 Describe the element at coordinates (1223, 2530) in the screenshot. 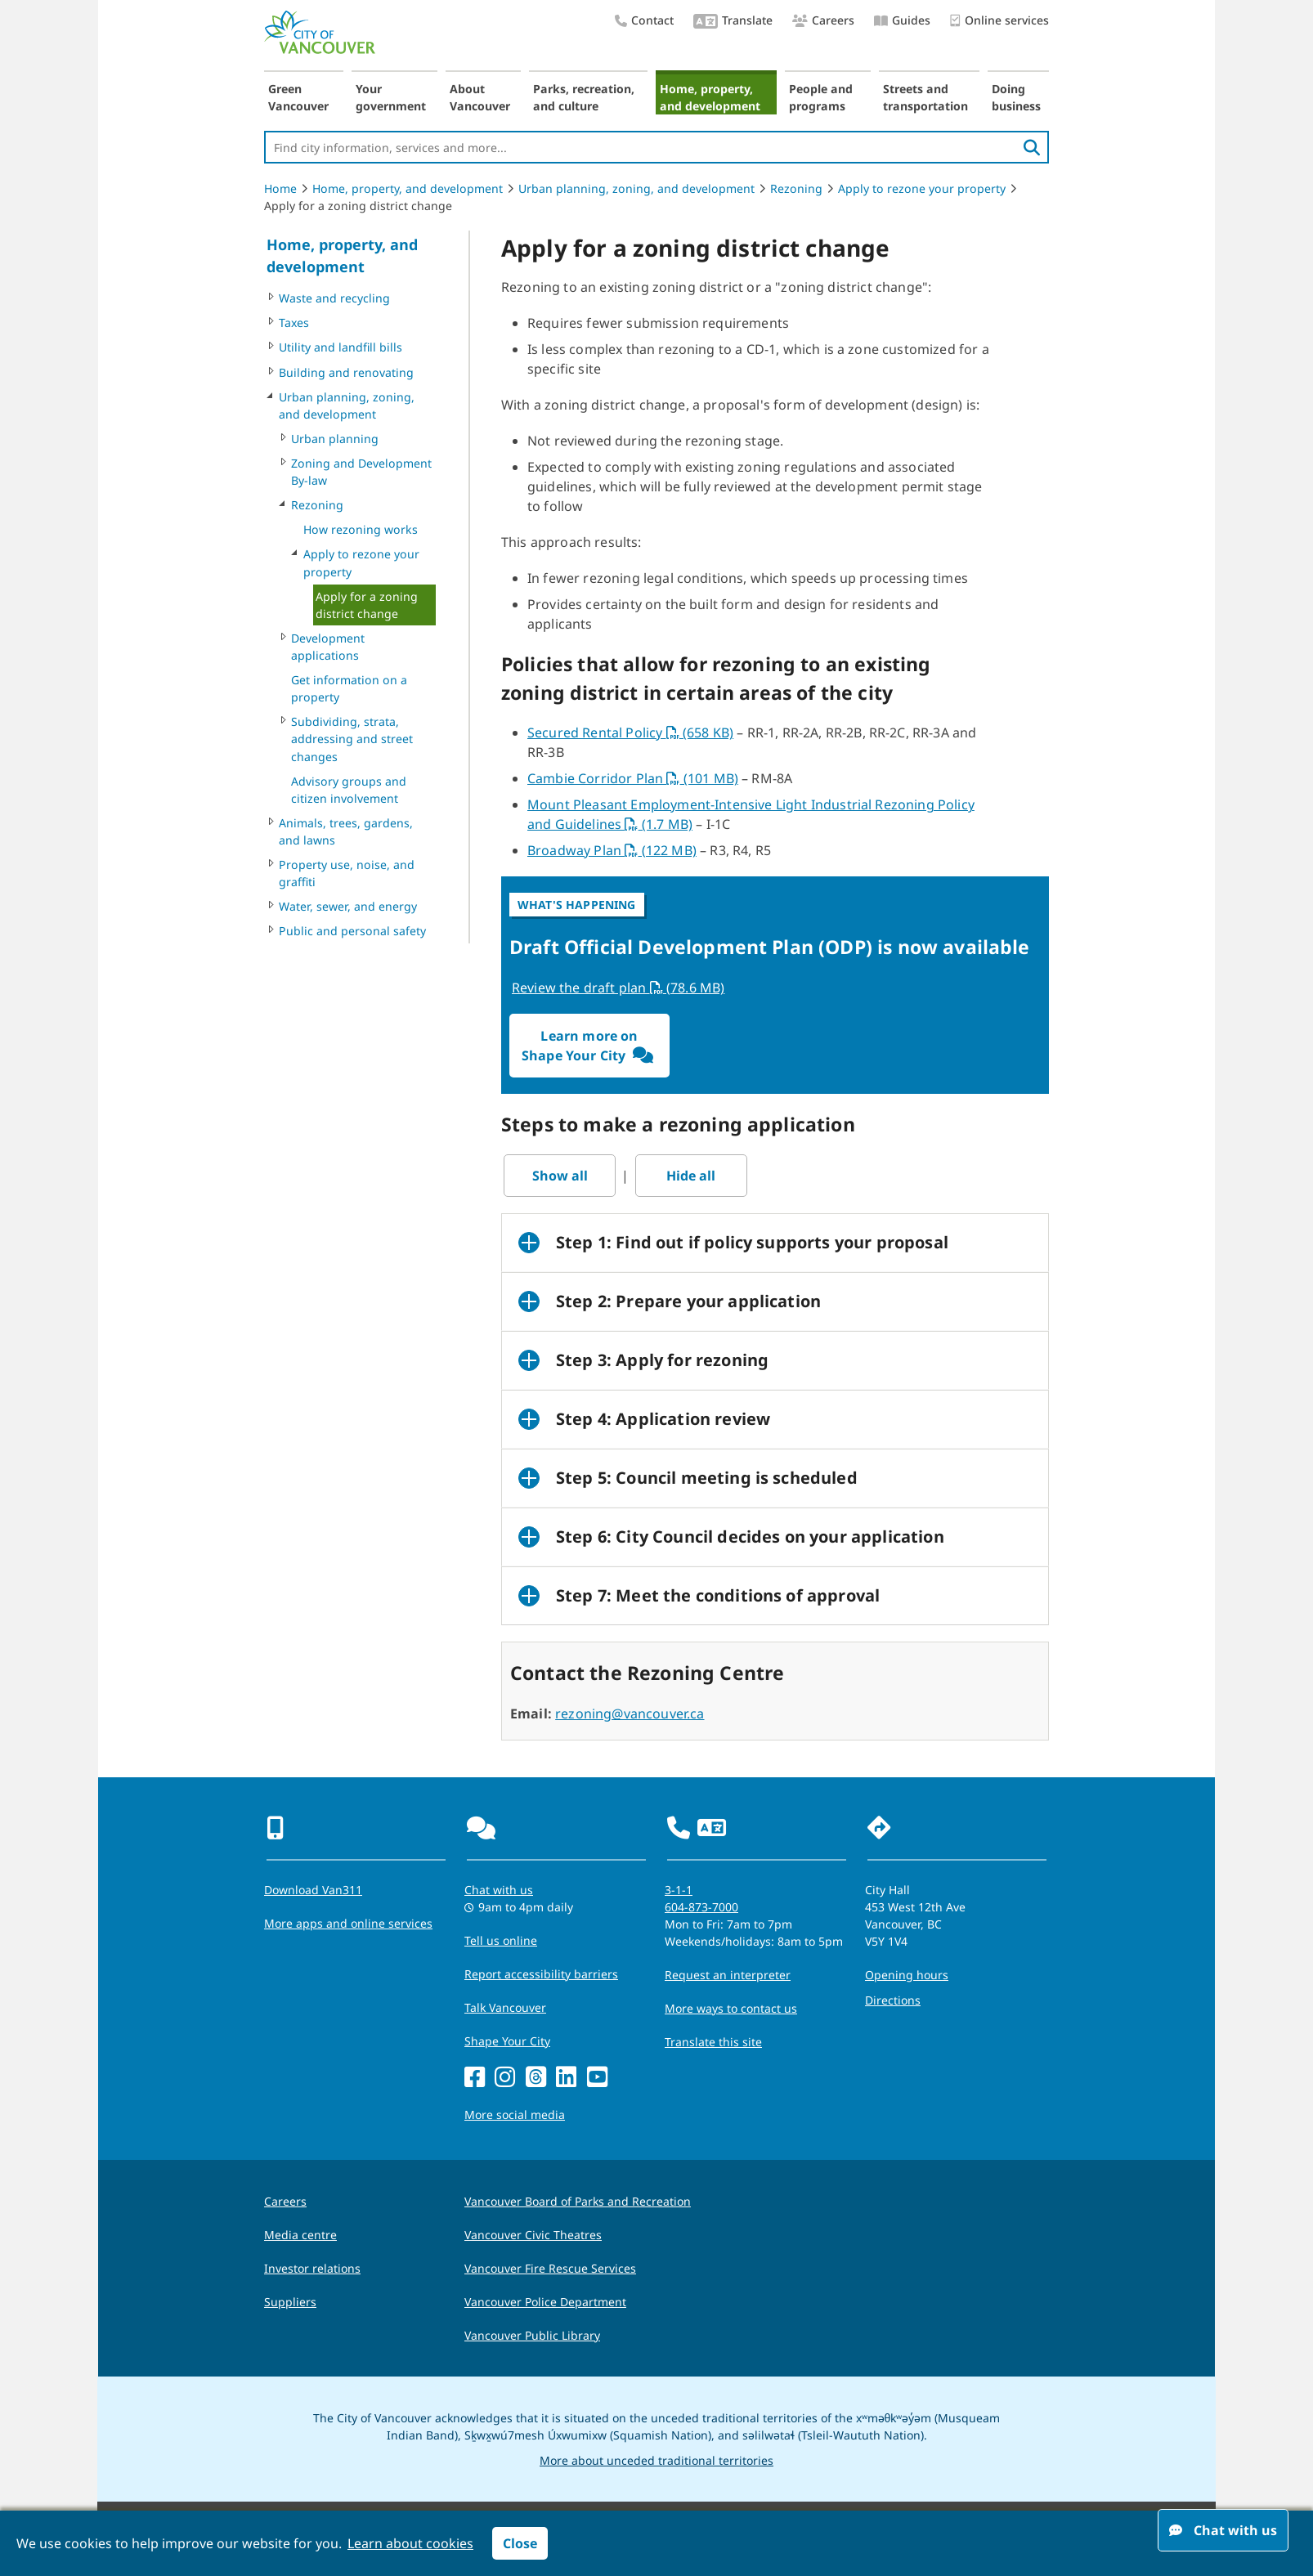

I see `Chat with us` at that location.